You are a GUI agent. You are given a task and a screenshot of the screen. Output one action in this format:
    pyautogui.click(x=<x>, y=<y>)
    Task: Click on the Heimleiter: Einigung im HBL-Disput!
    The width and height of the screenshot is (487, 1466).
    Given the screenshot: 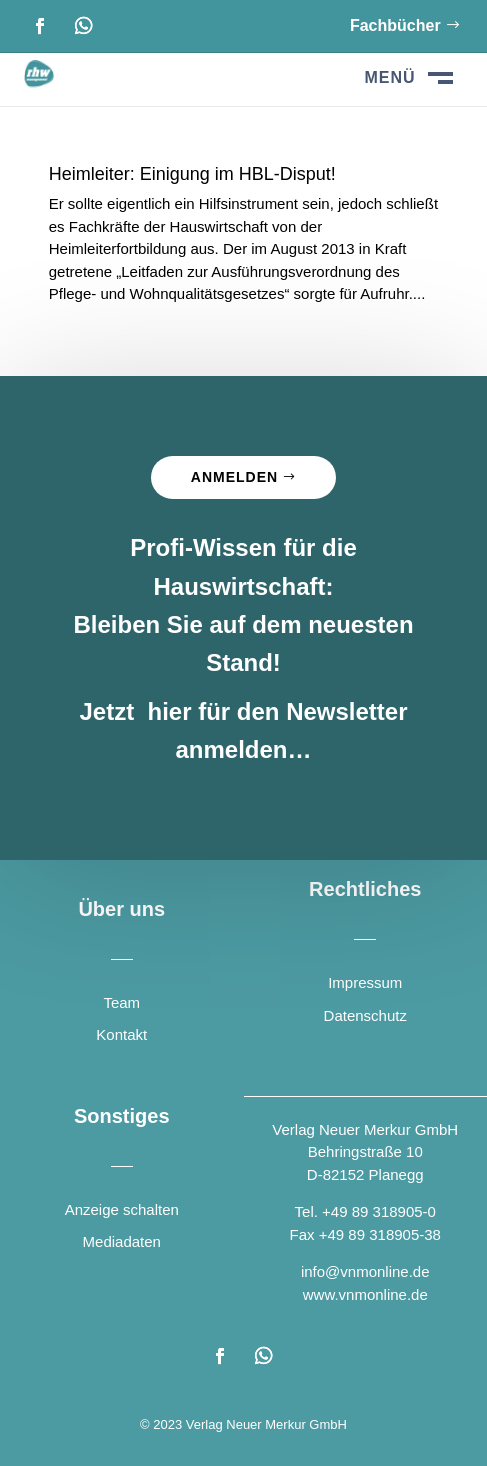 What is the action you would take?
    pyautogui.click(x=192, y=174)
    